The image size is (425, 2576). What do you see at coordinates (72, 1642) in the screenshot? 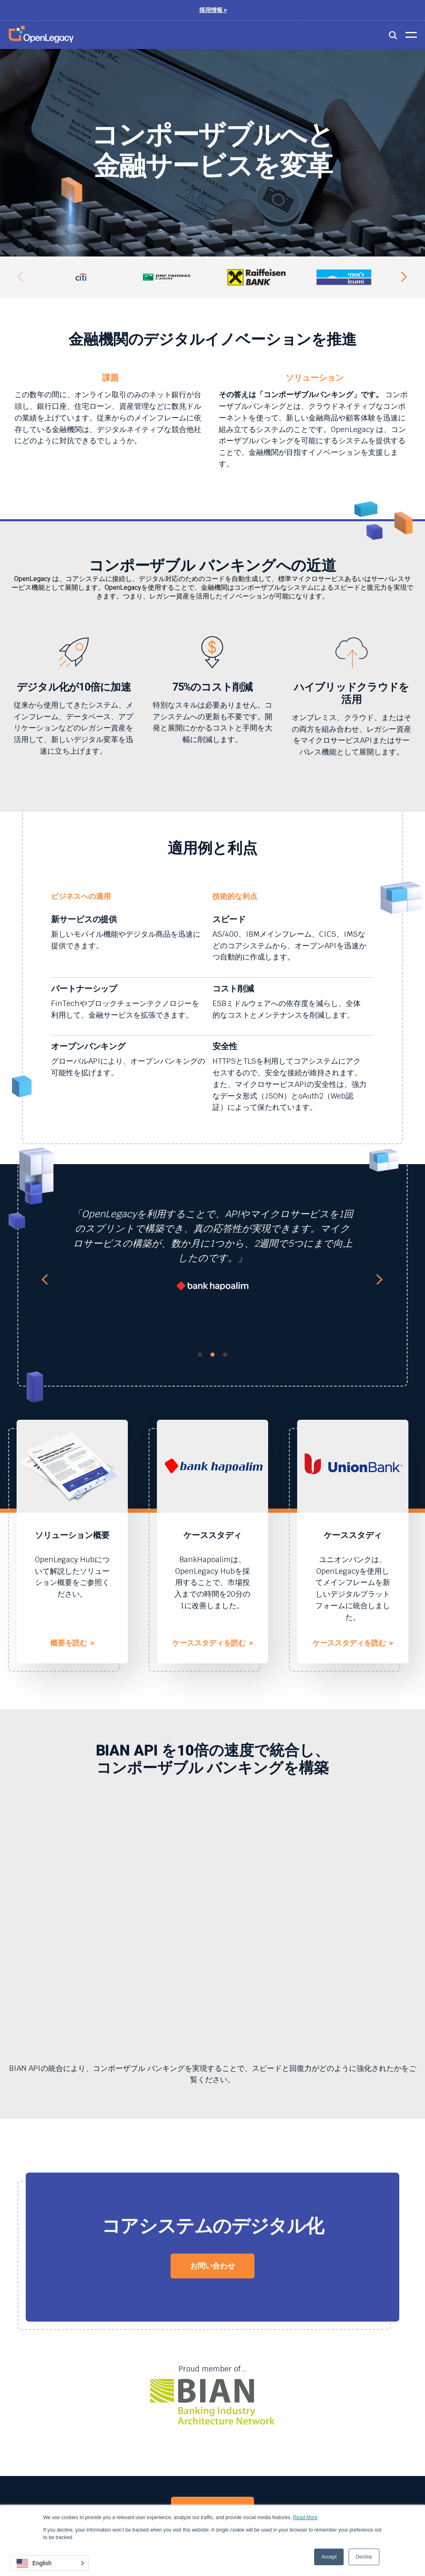
I see `概要を読む` at bounding box center [72, 1642].